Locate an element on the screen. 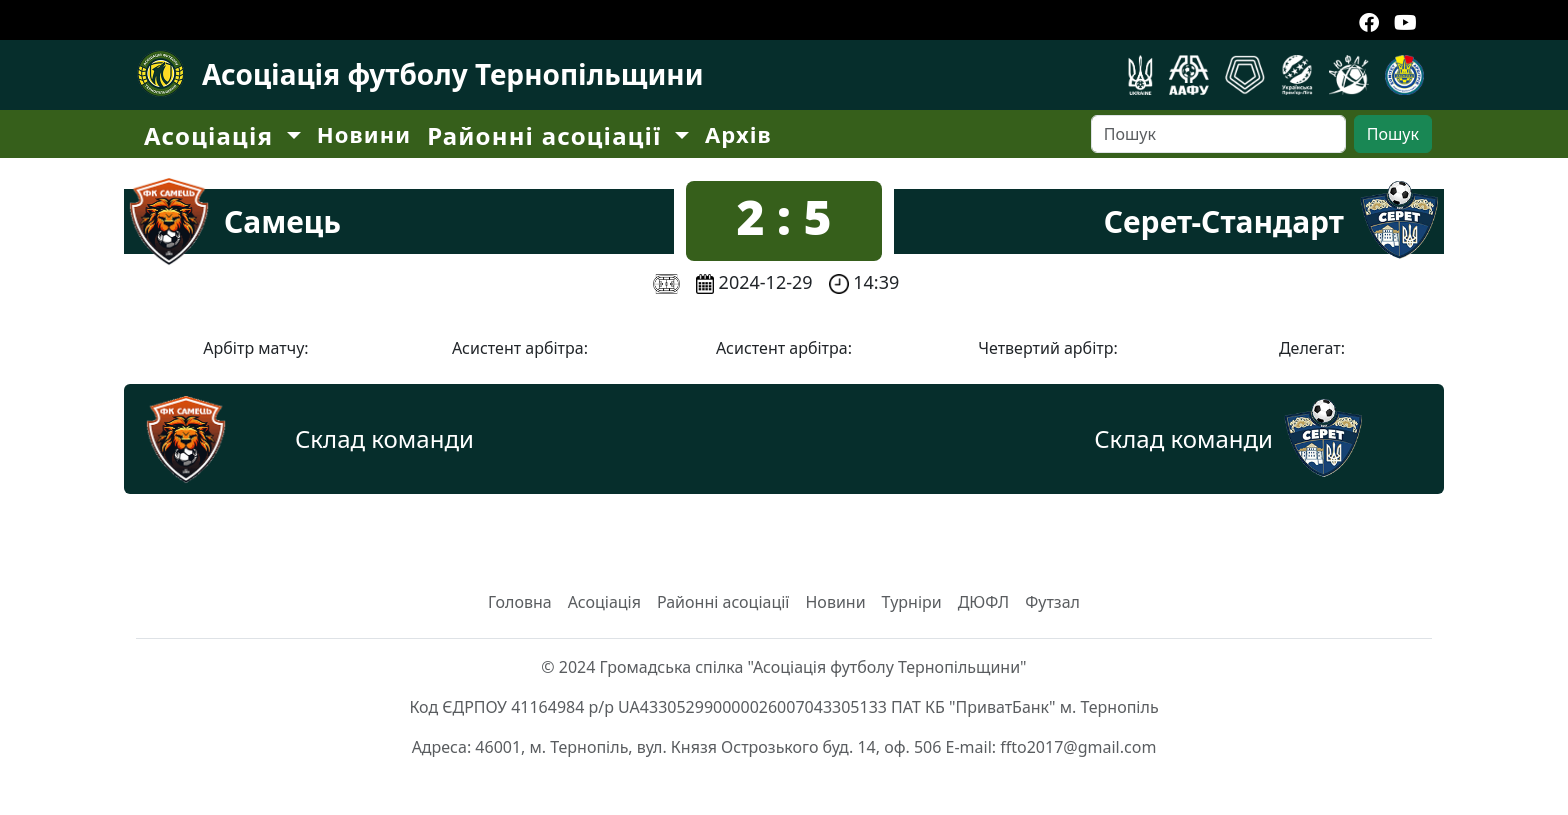 This screenshot has height=815, width=1568. Футзал is located at coordinates (1052, 602).